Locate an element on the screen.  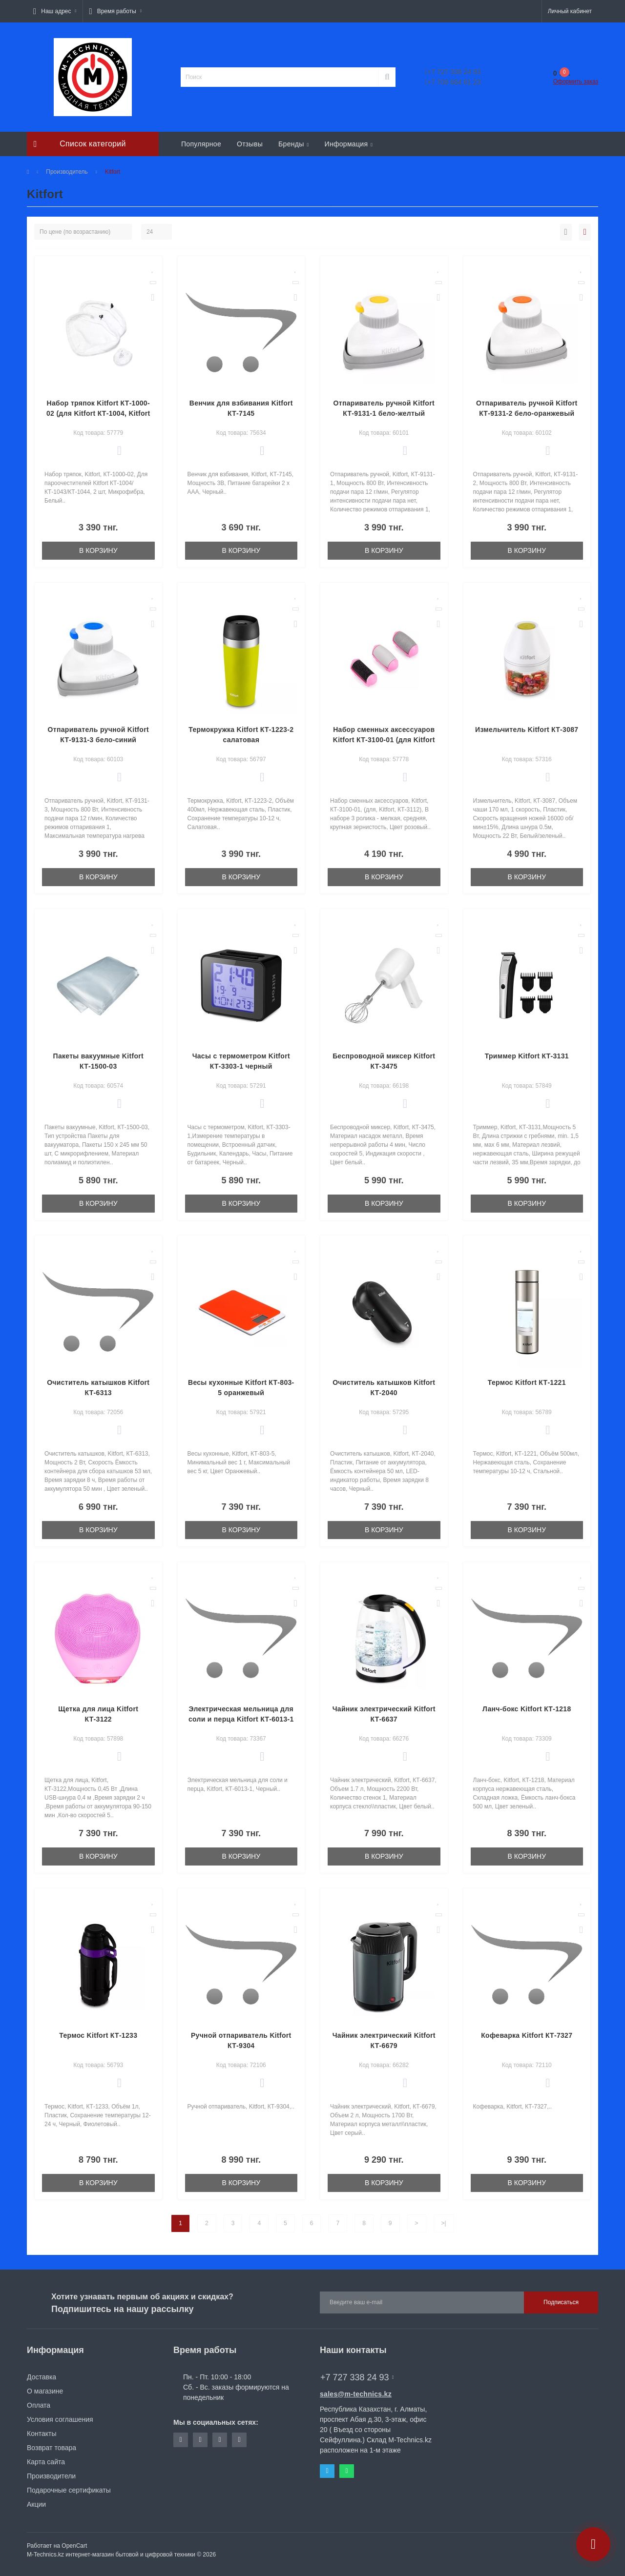
Производители is located at coordinates (51, 2476).